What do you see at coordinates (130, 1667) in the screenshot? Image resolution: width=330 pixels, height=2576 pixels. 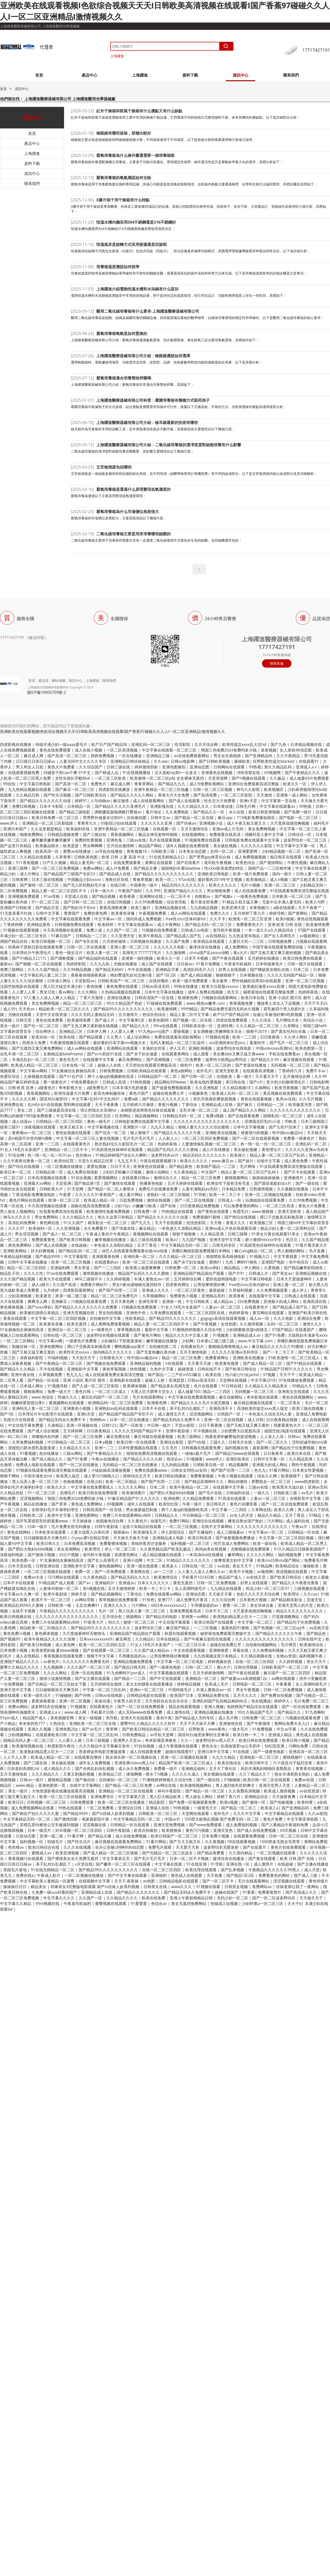 I see `国产精品日韩无码` at bounding box center [130, 1667].